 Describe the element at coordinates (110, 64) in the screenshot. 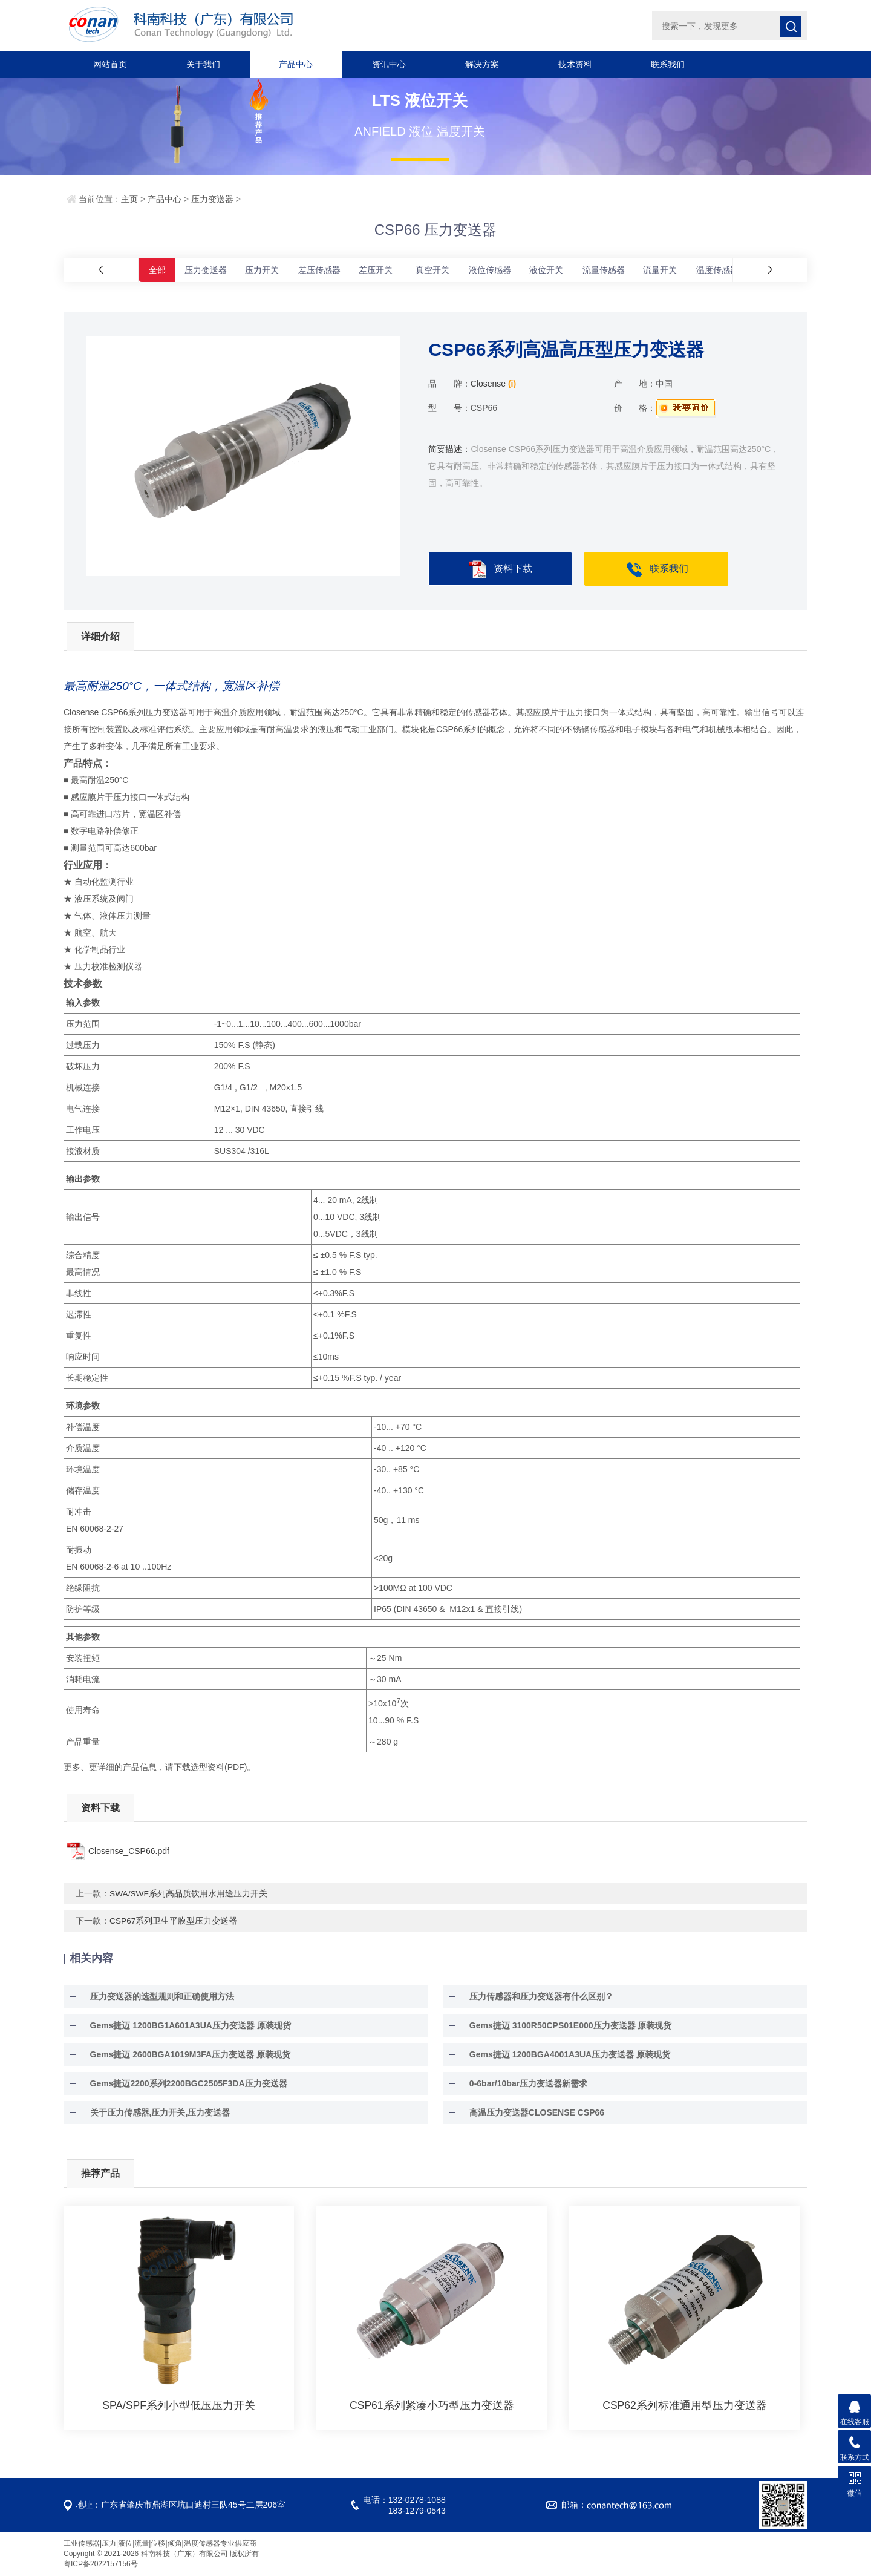

I see `网站首页` at that location.